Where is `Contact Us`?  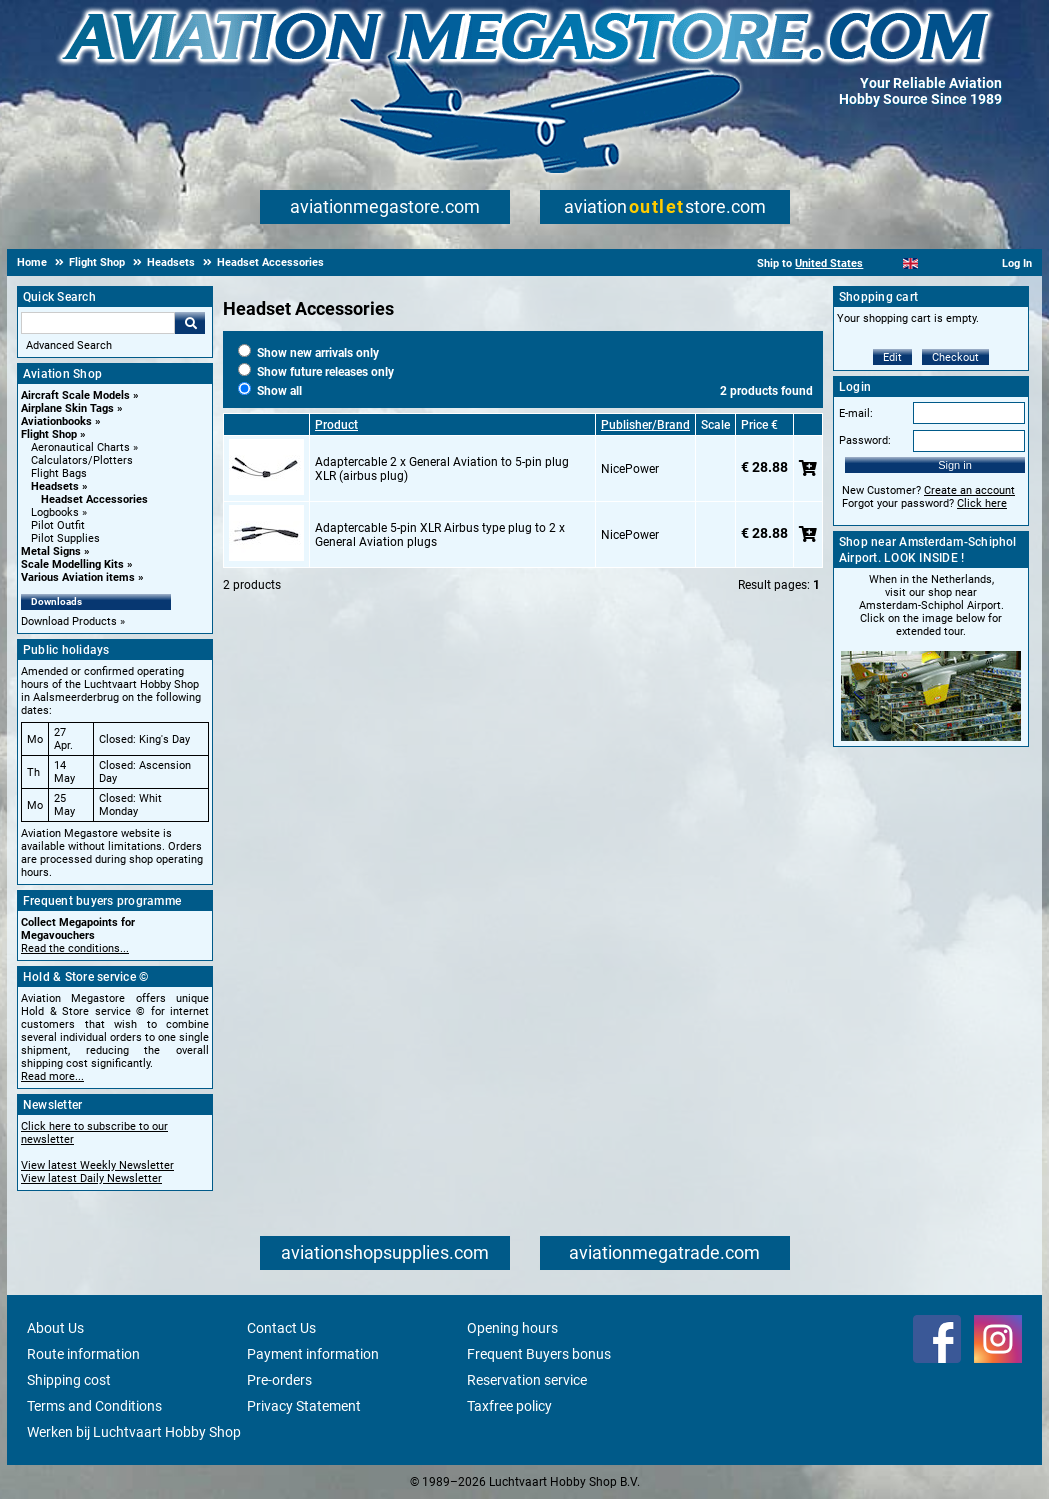 Contact Us is located at coordinates (281, 1328).